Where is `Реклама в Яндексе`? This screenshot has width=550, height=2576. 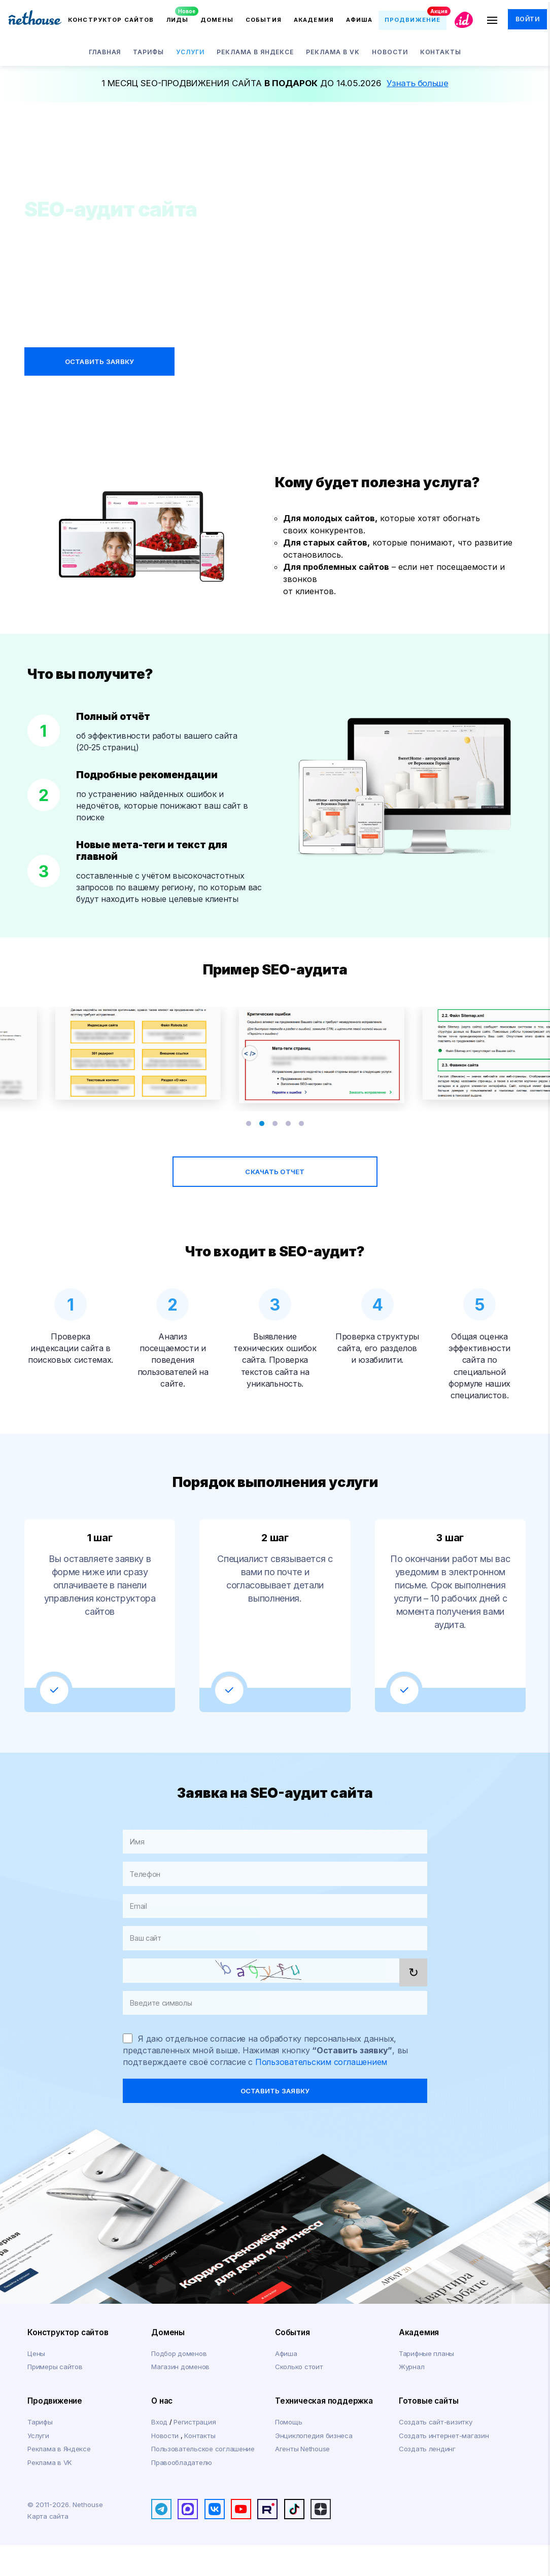 Реклама в Яндексе is located at coordinates (58, 2480).